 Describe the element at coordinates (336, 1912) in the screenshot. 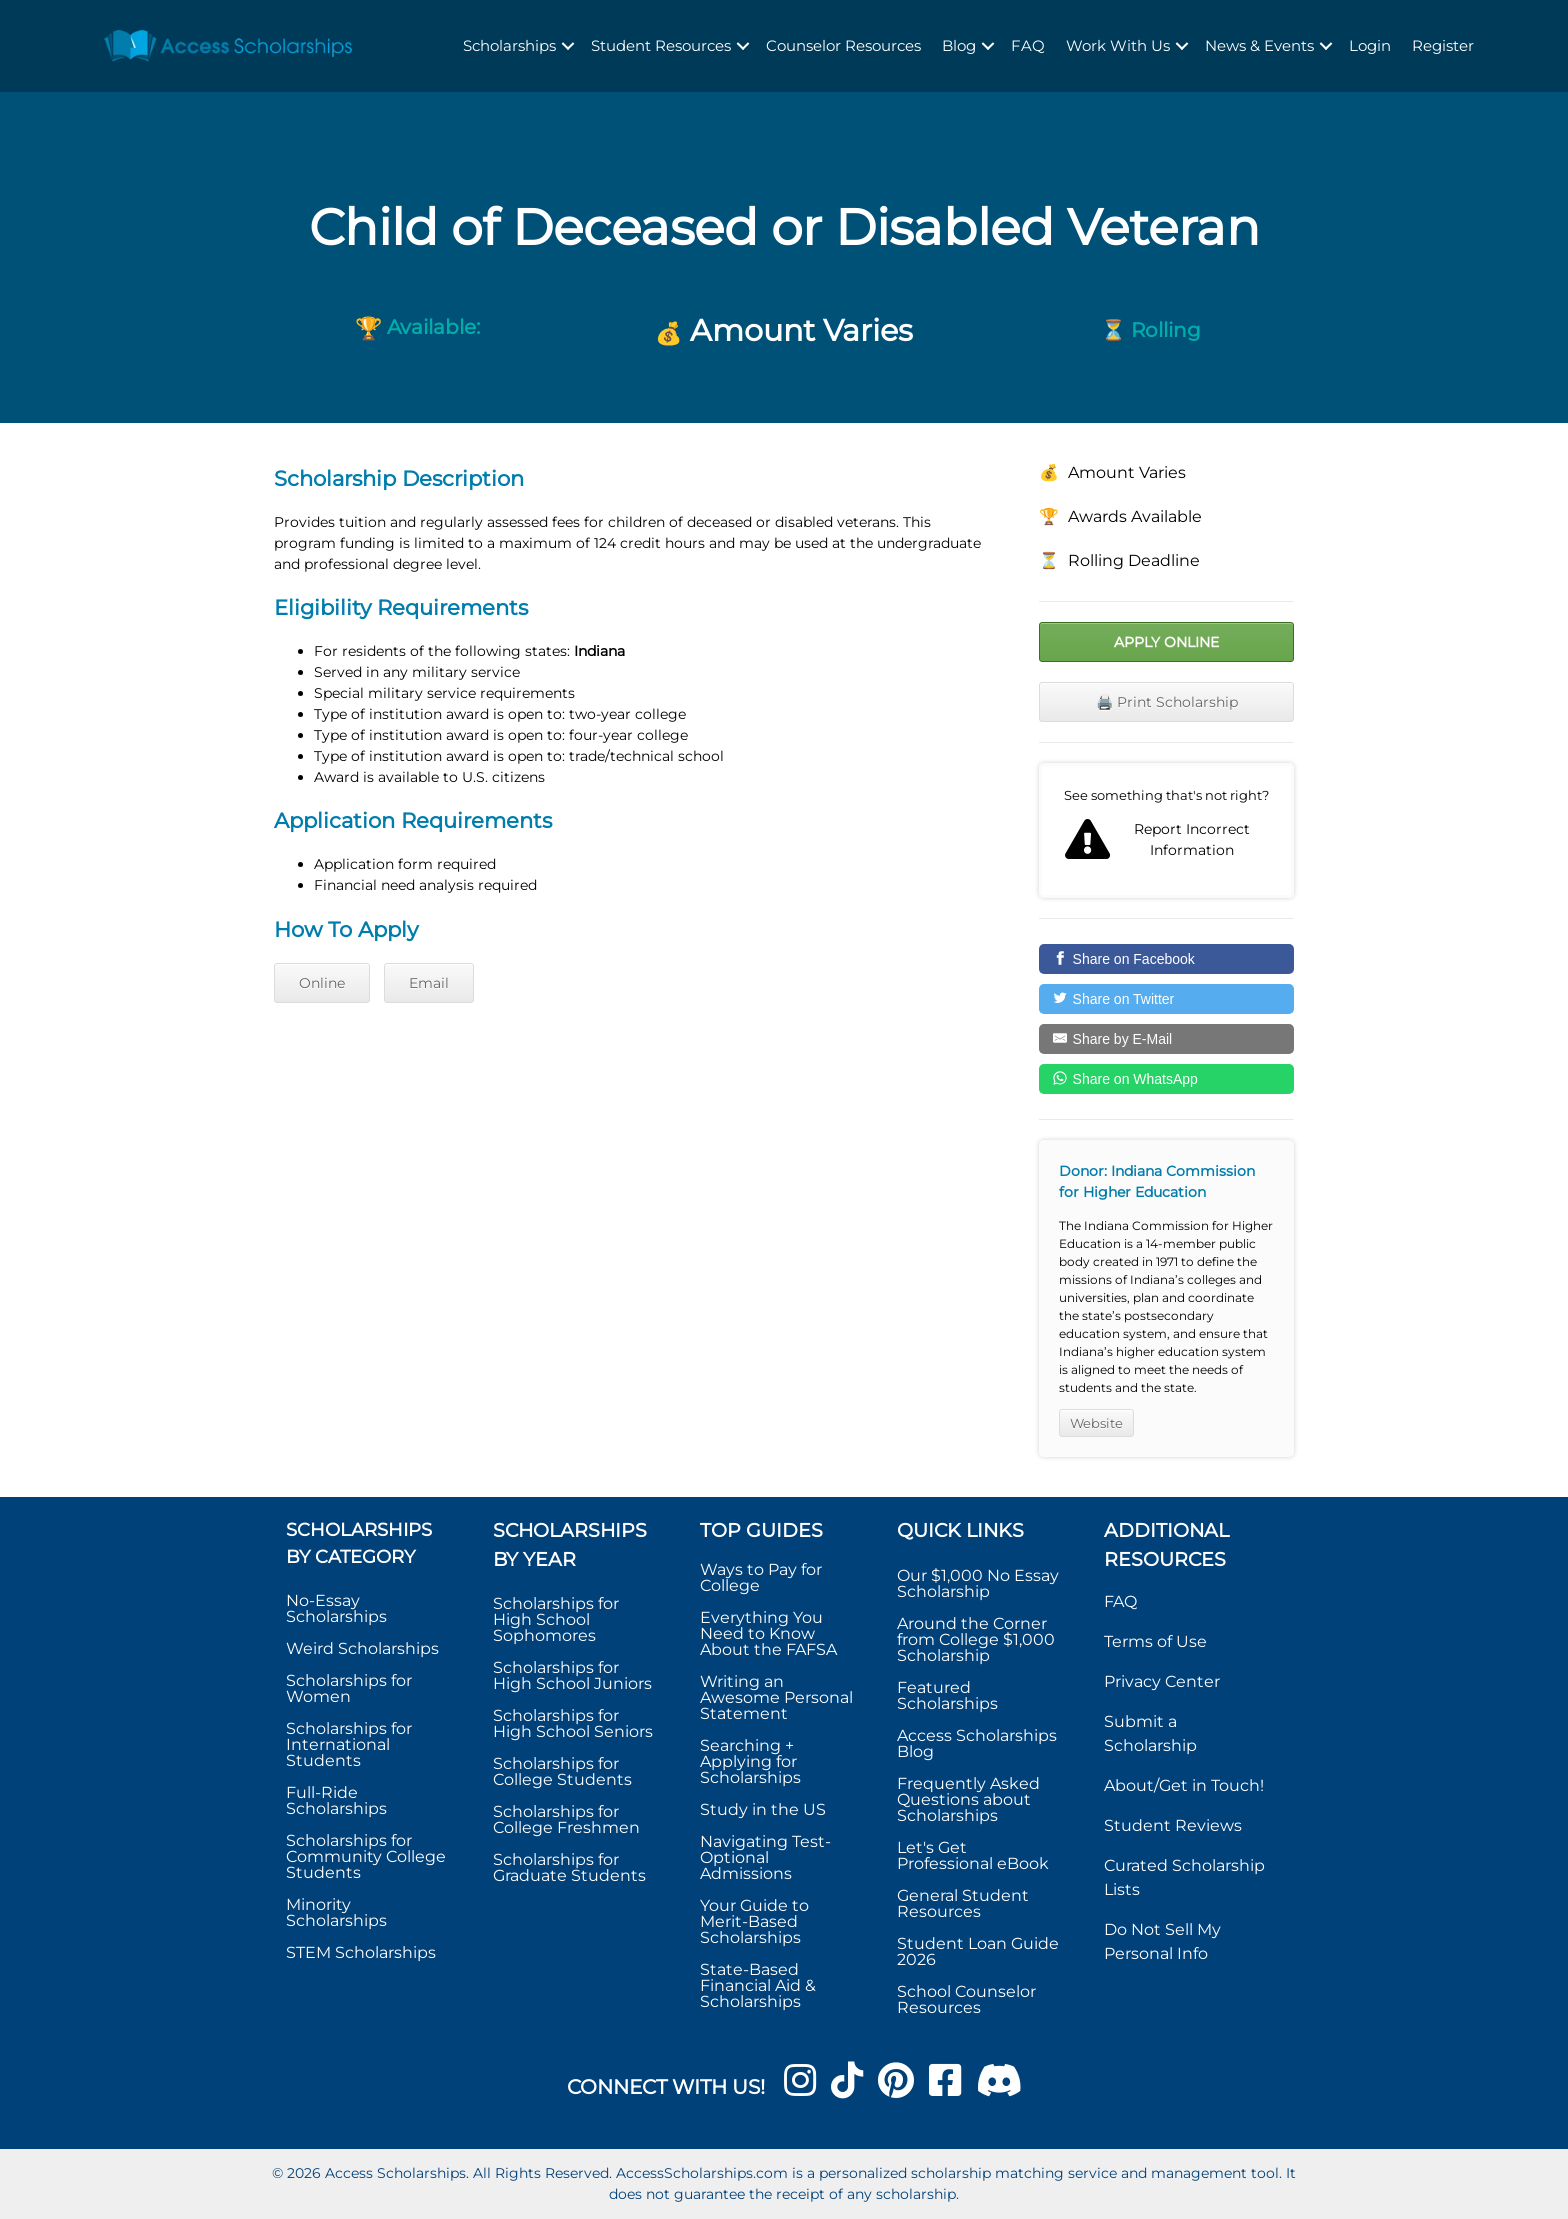

I see `Minority Scholarships` at that location.